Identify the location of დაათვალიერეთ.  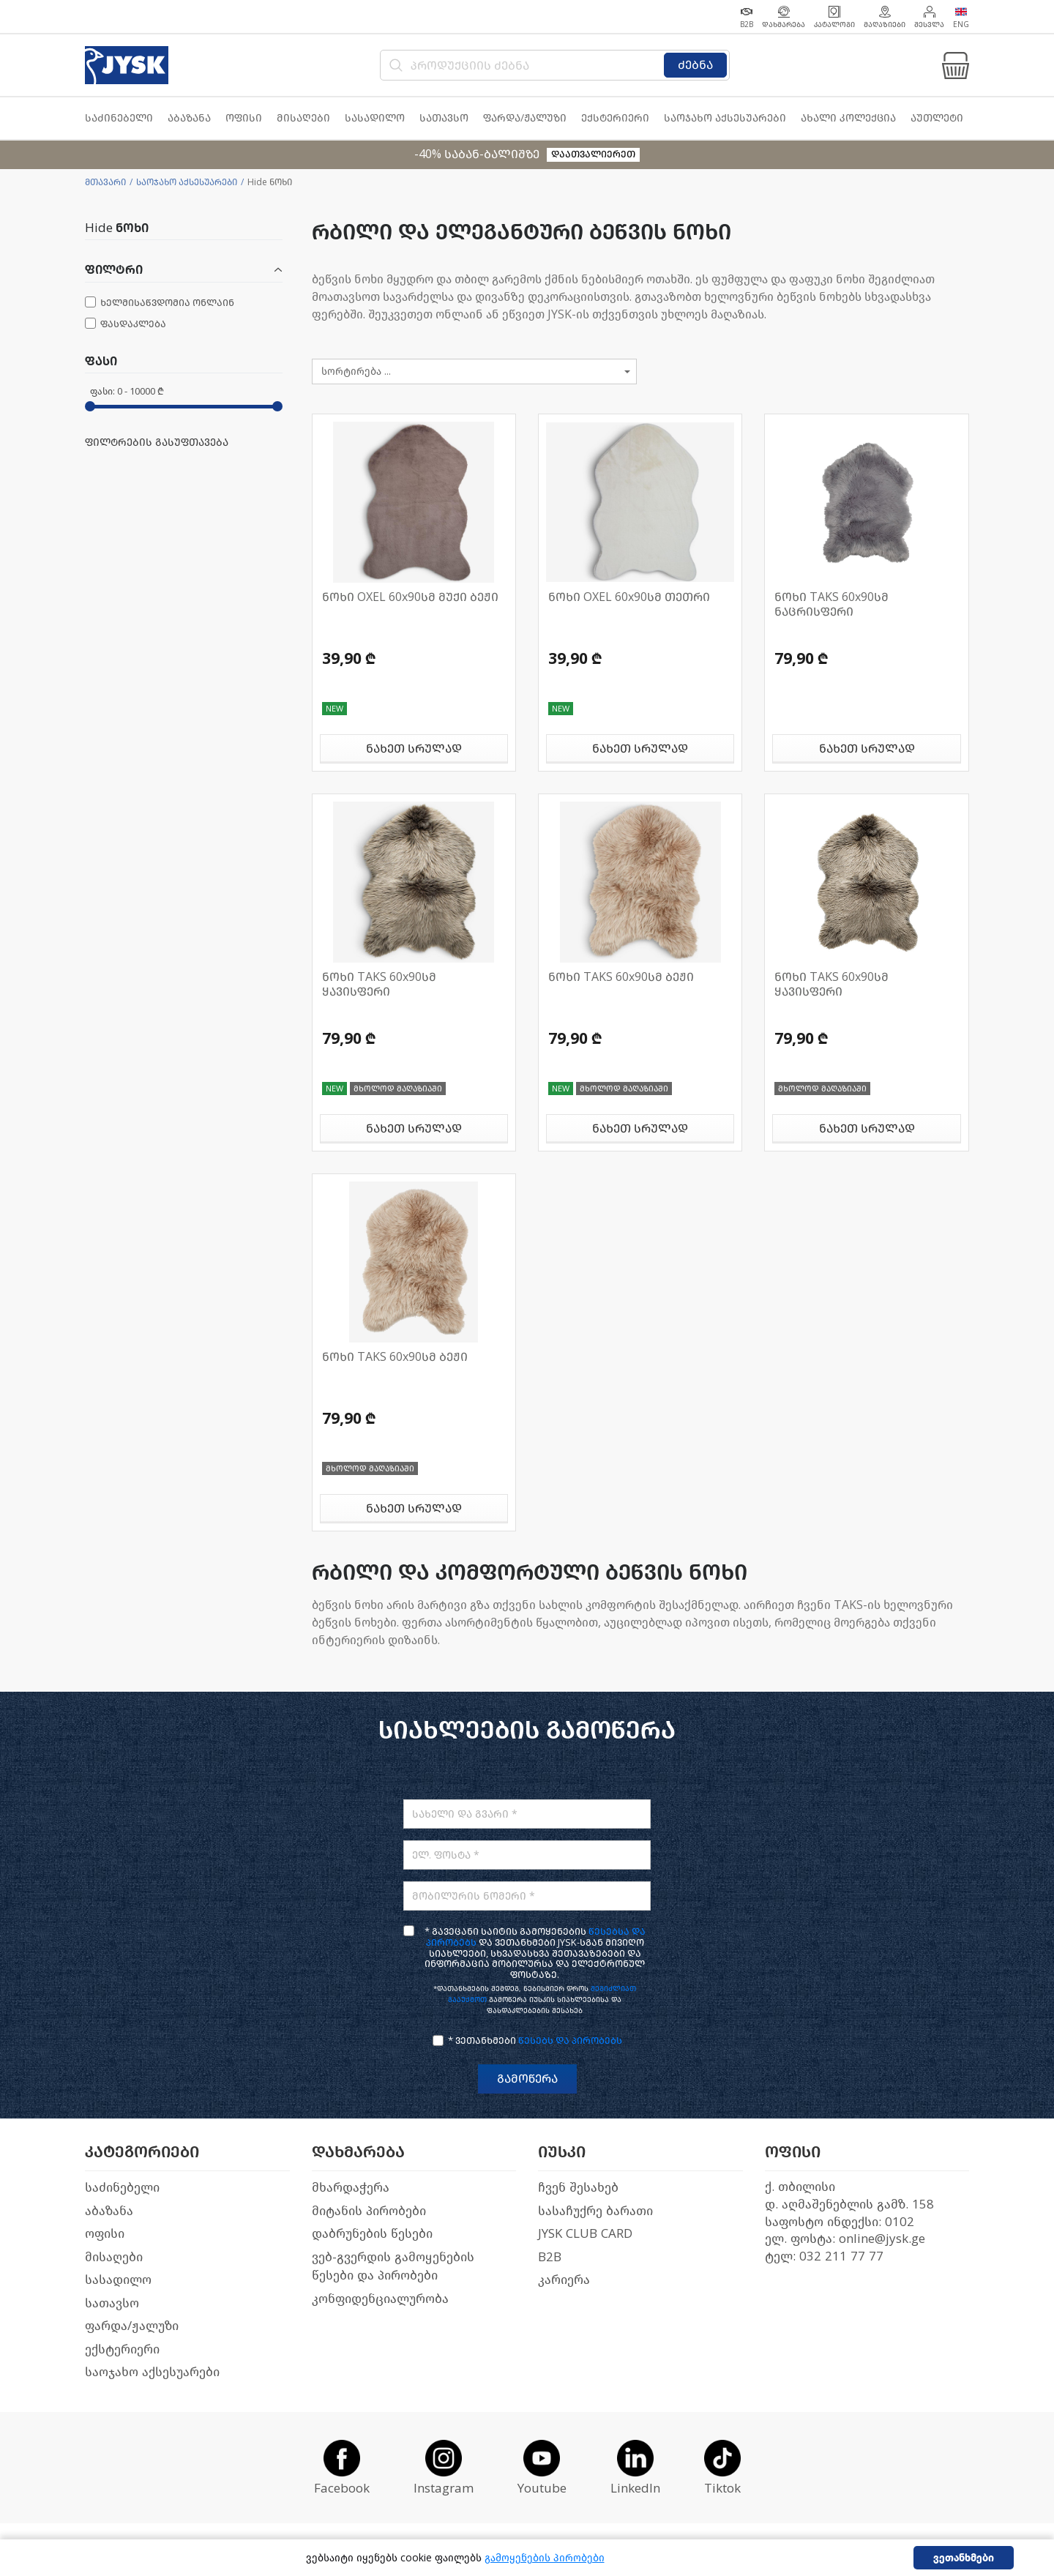
(593, 154).